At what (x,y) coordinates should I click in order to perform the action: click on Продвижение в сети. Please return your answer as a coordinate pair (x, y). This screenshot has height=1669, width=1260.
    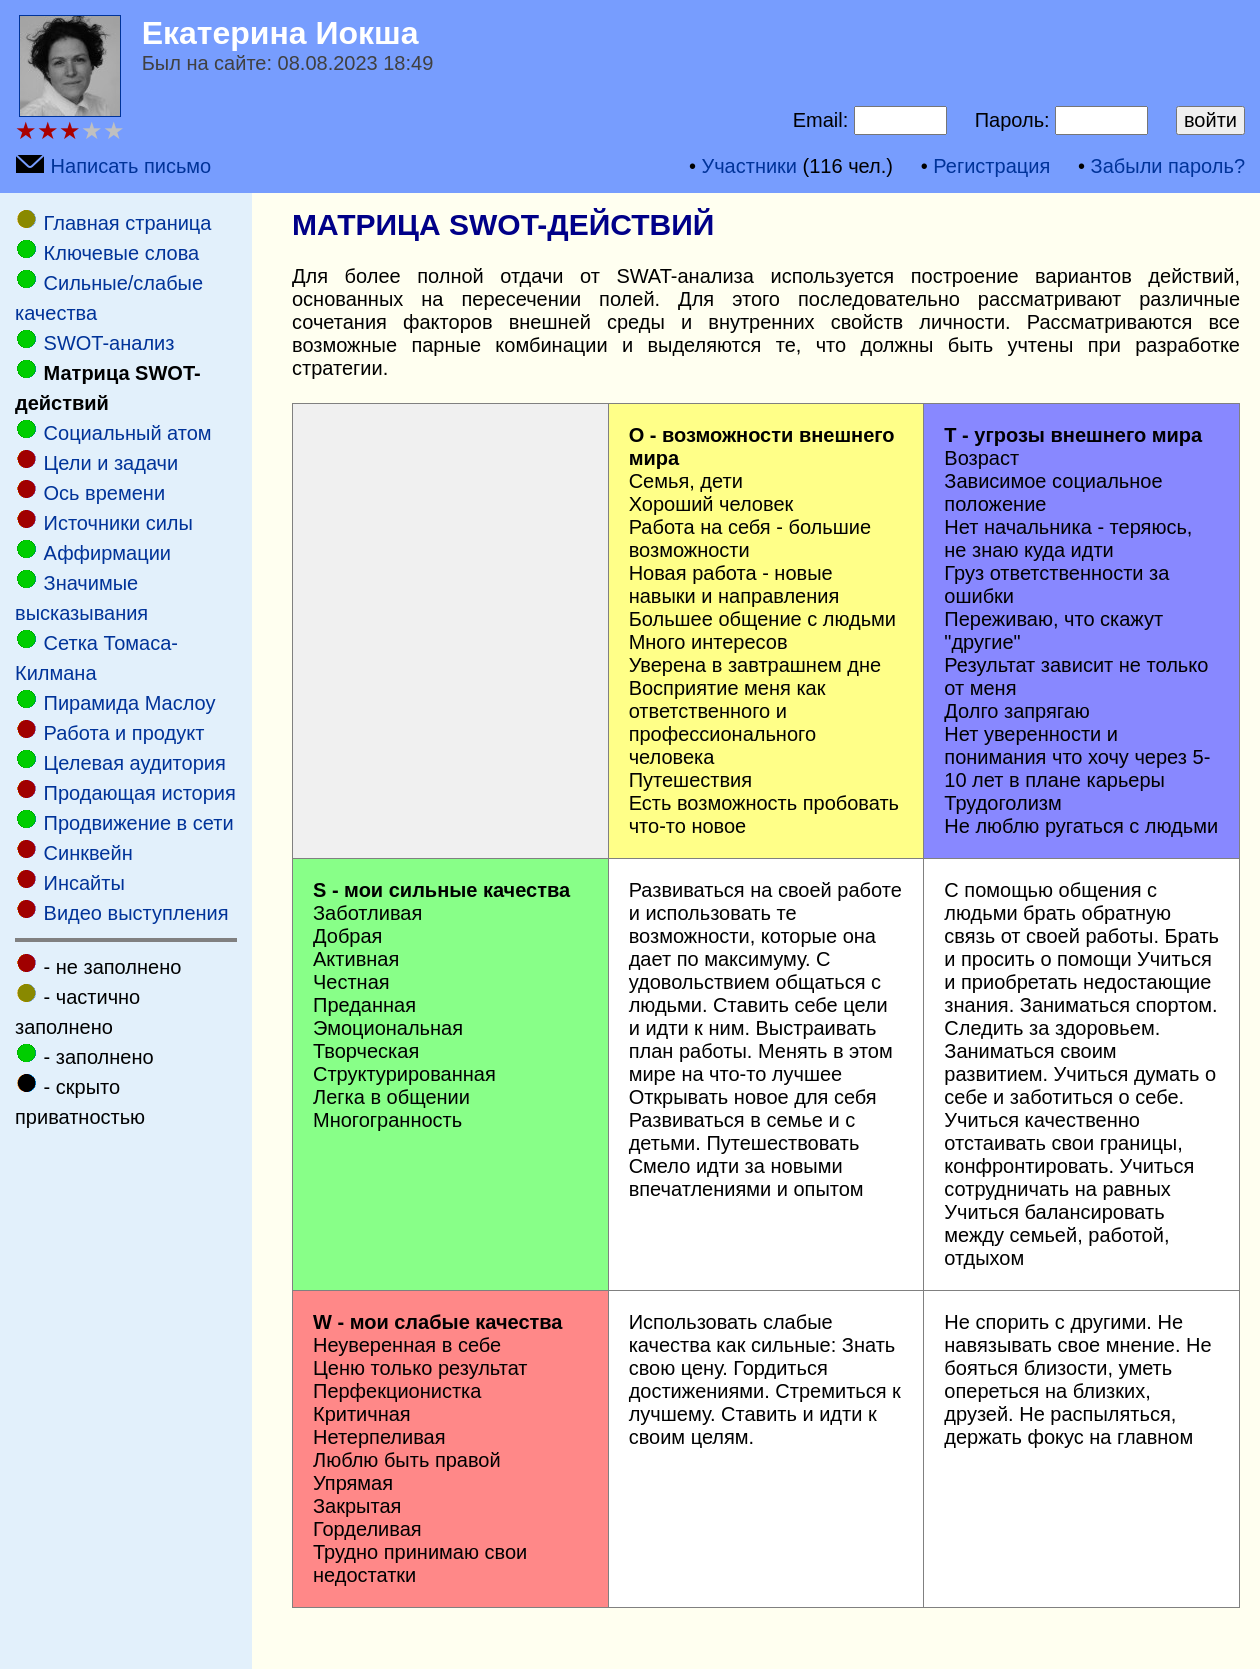
    Looking at the image, I should click on (139, 823).